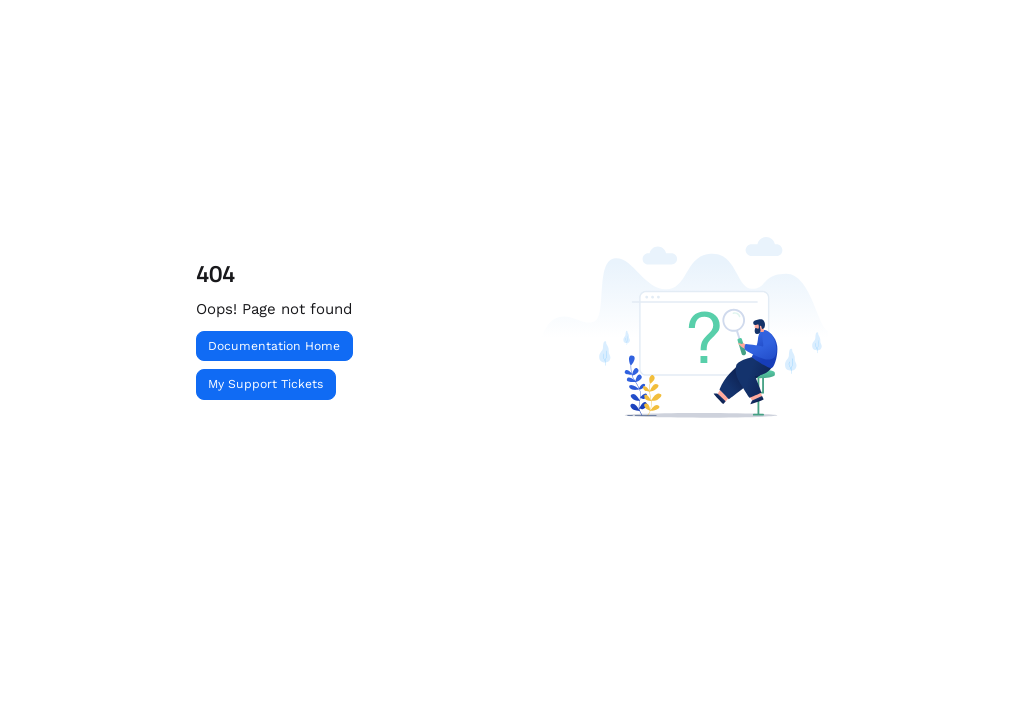  Describe the element at coordinates (274, 346) in the screenshot. I see `Documentation Home` at that location.